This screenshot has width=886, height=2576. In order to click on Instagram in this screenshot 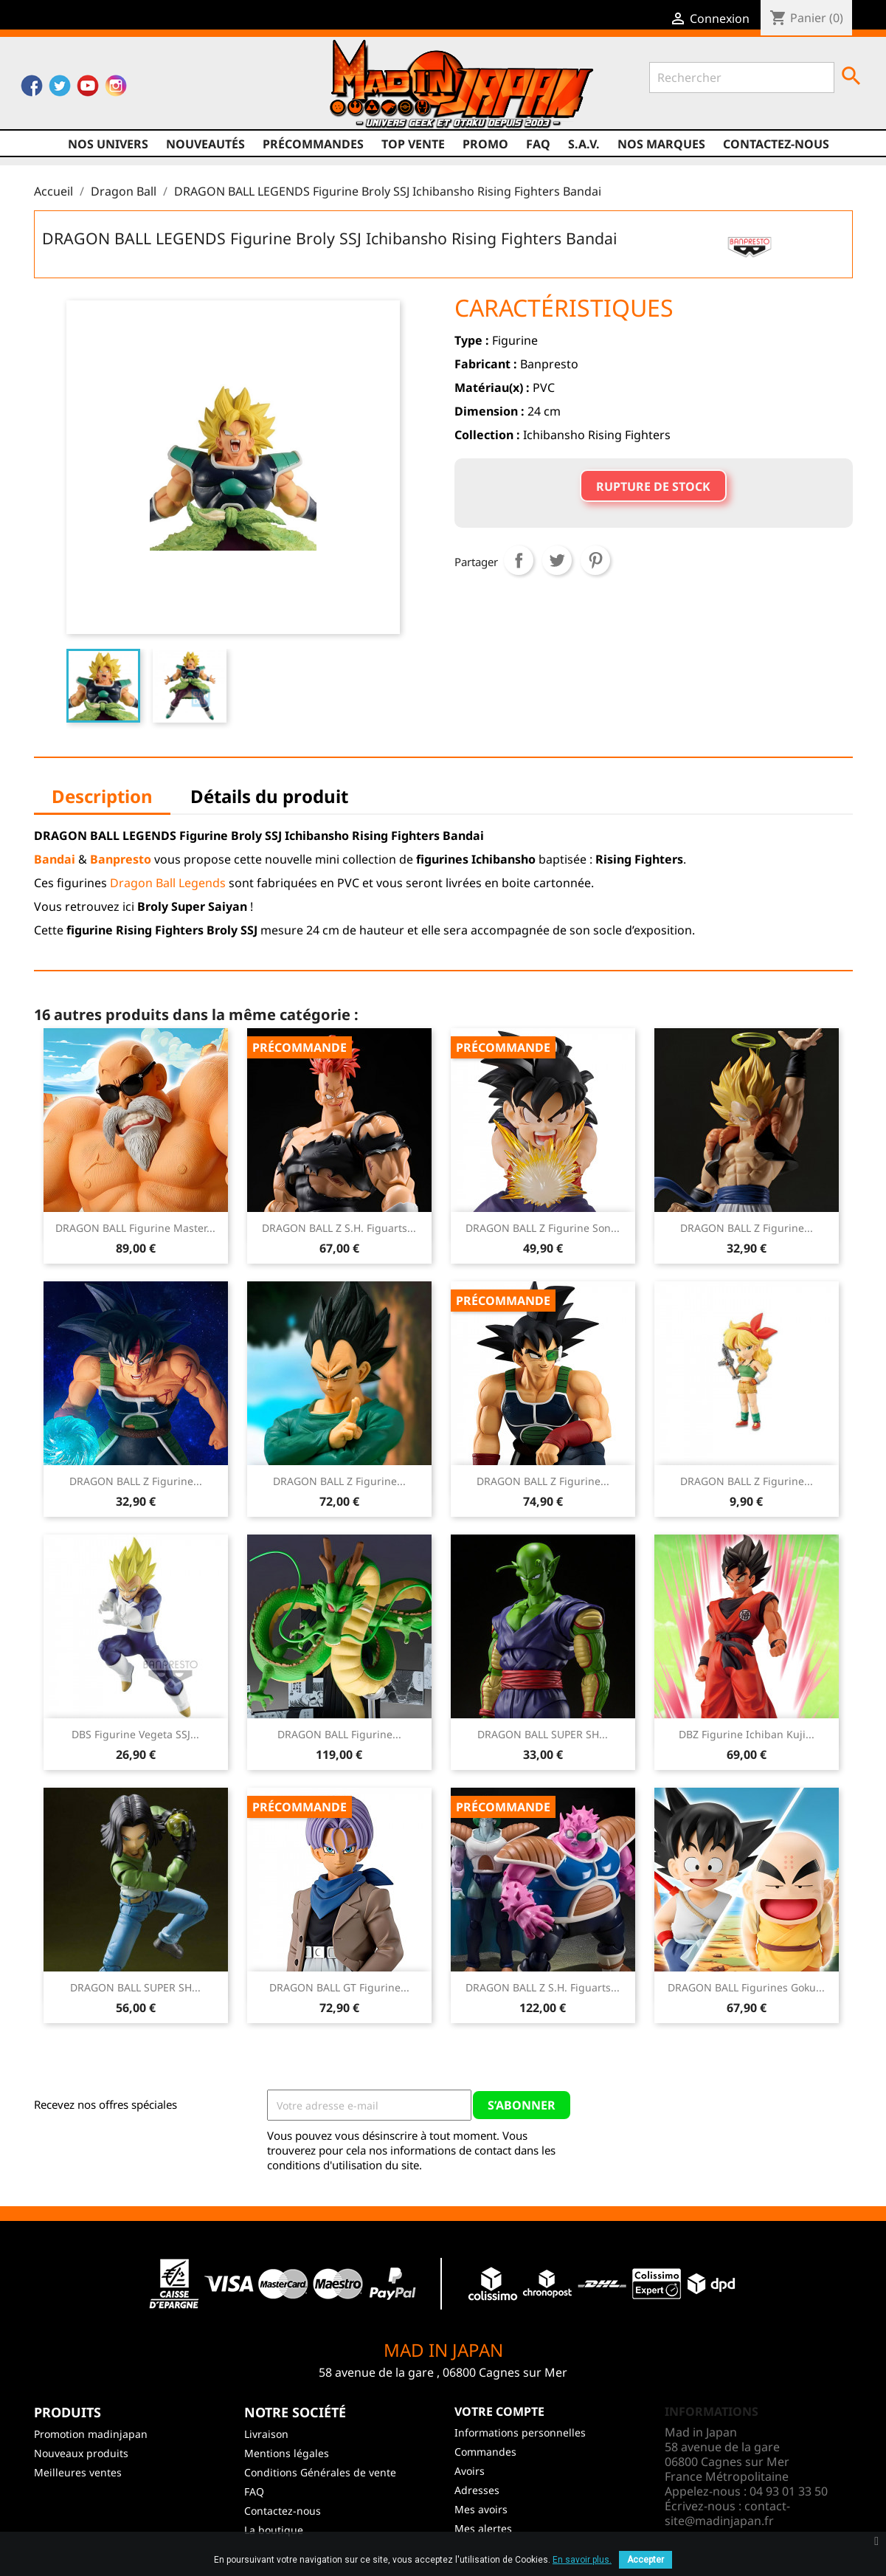, I will do `click(116, 89)`.